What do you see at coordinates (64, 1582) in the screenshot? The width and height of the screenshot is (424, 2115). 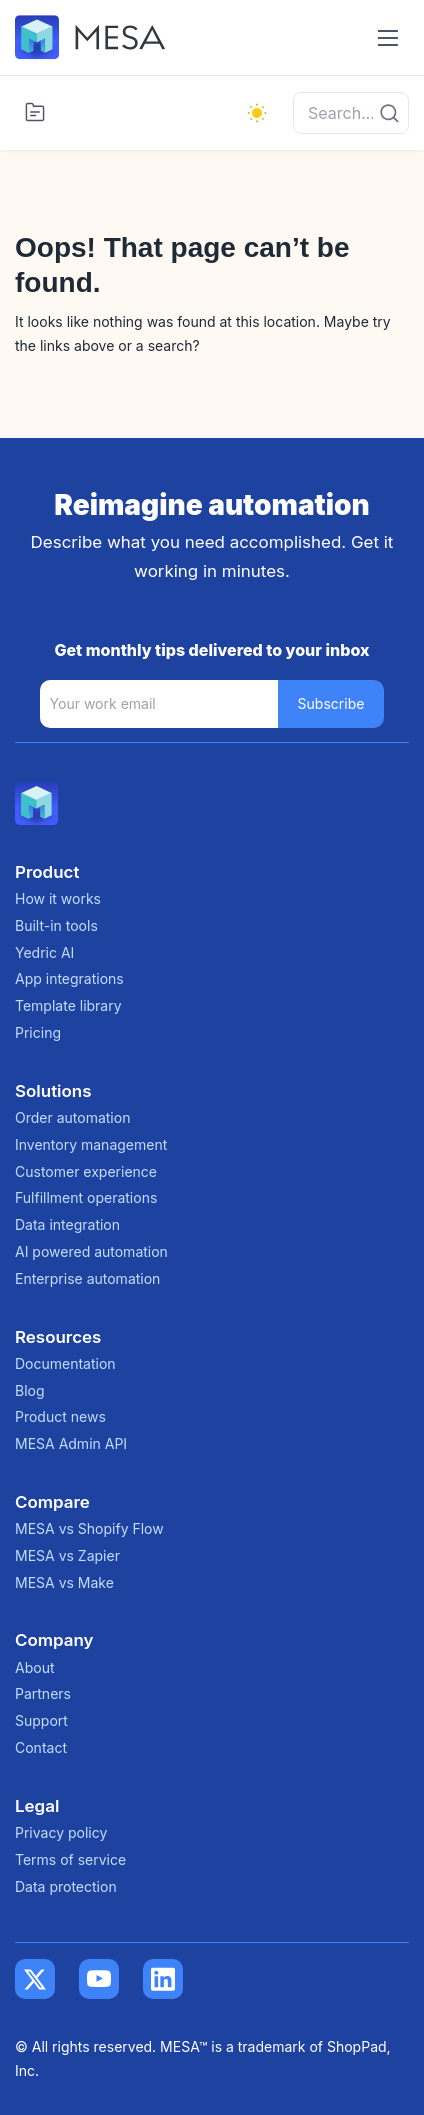 I see `MESA vs Make` at bounding box center [64, 1582].